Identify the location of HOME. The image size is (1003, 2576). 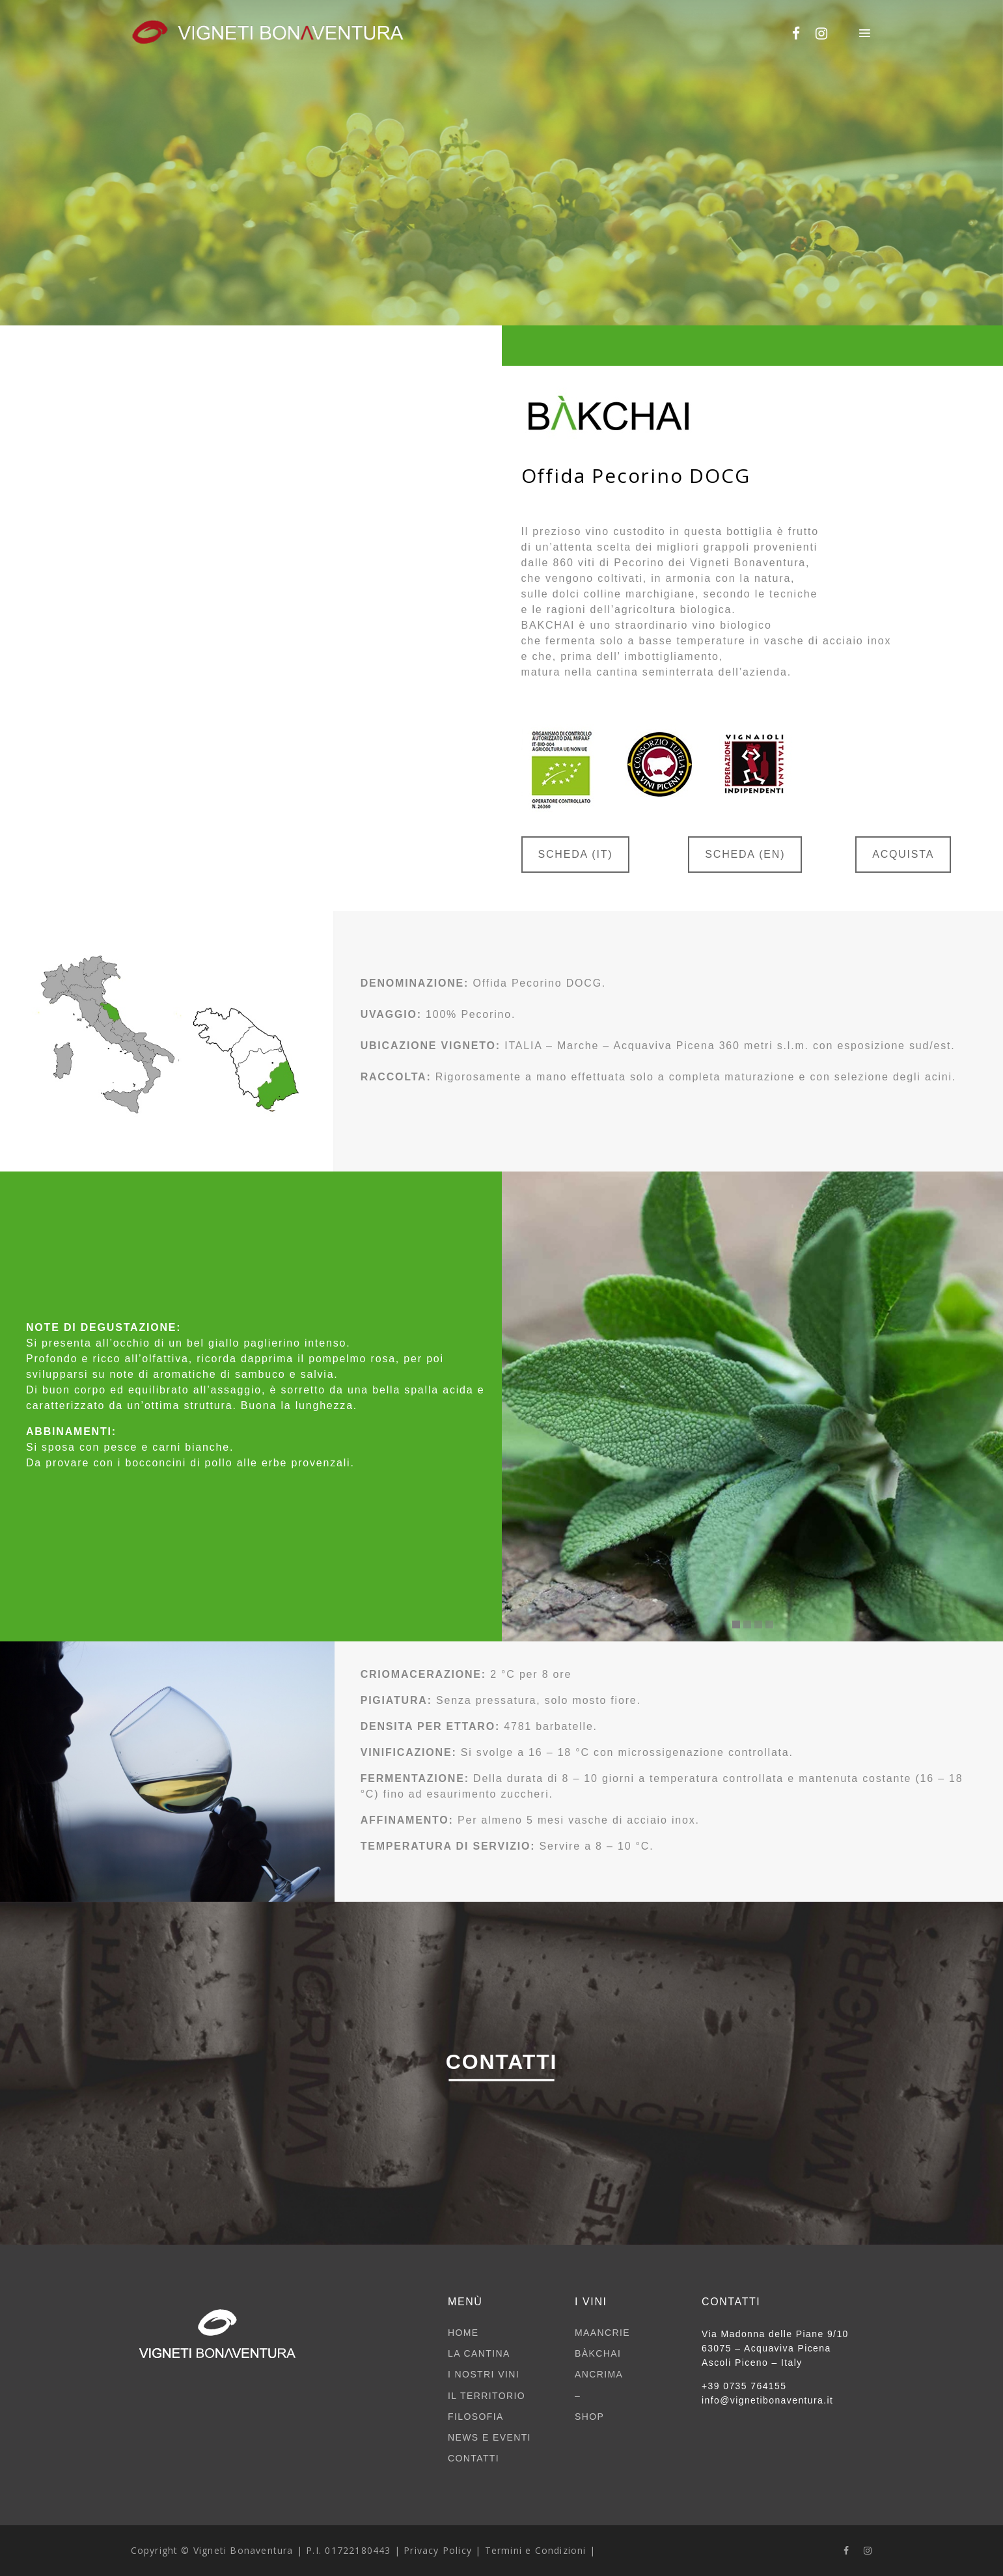
(463, 2332).